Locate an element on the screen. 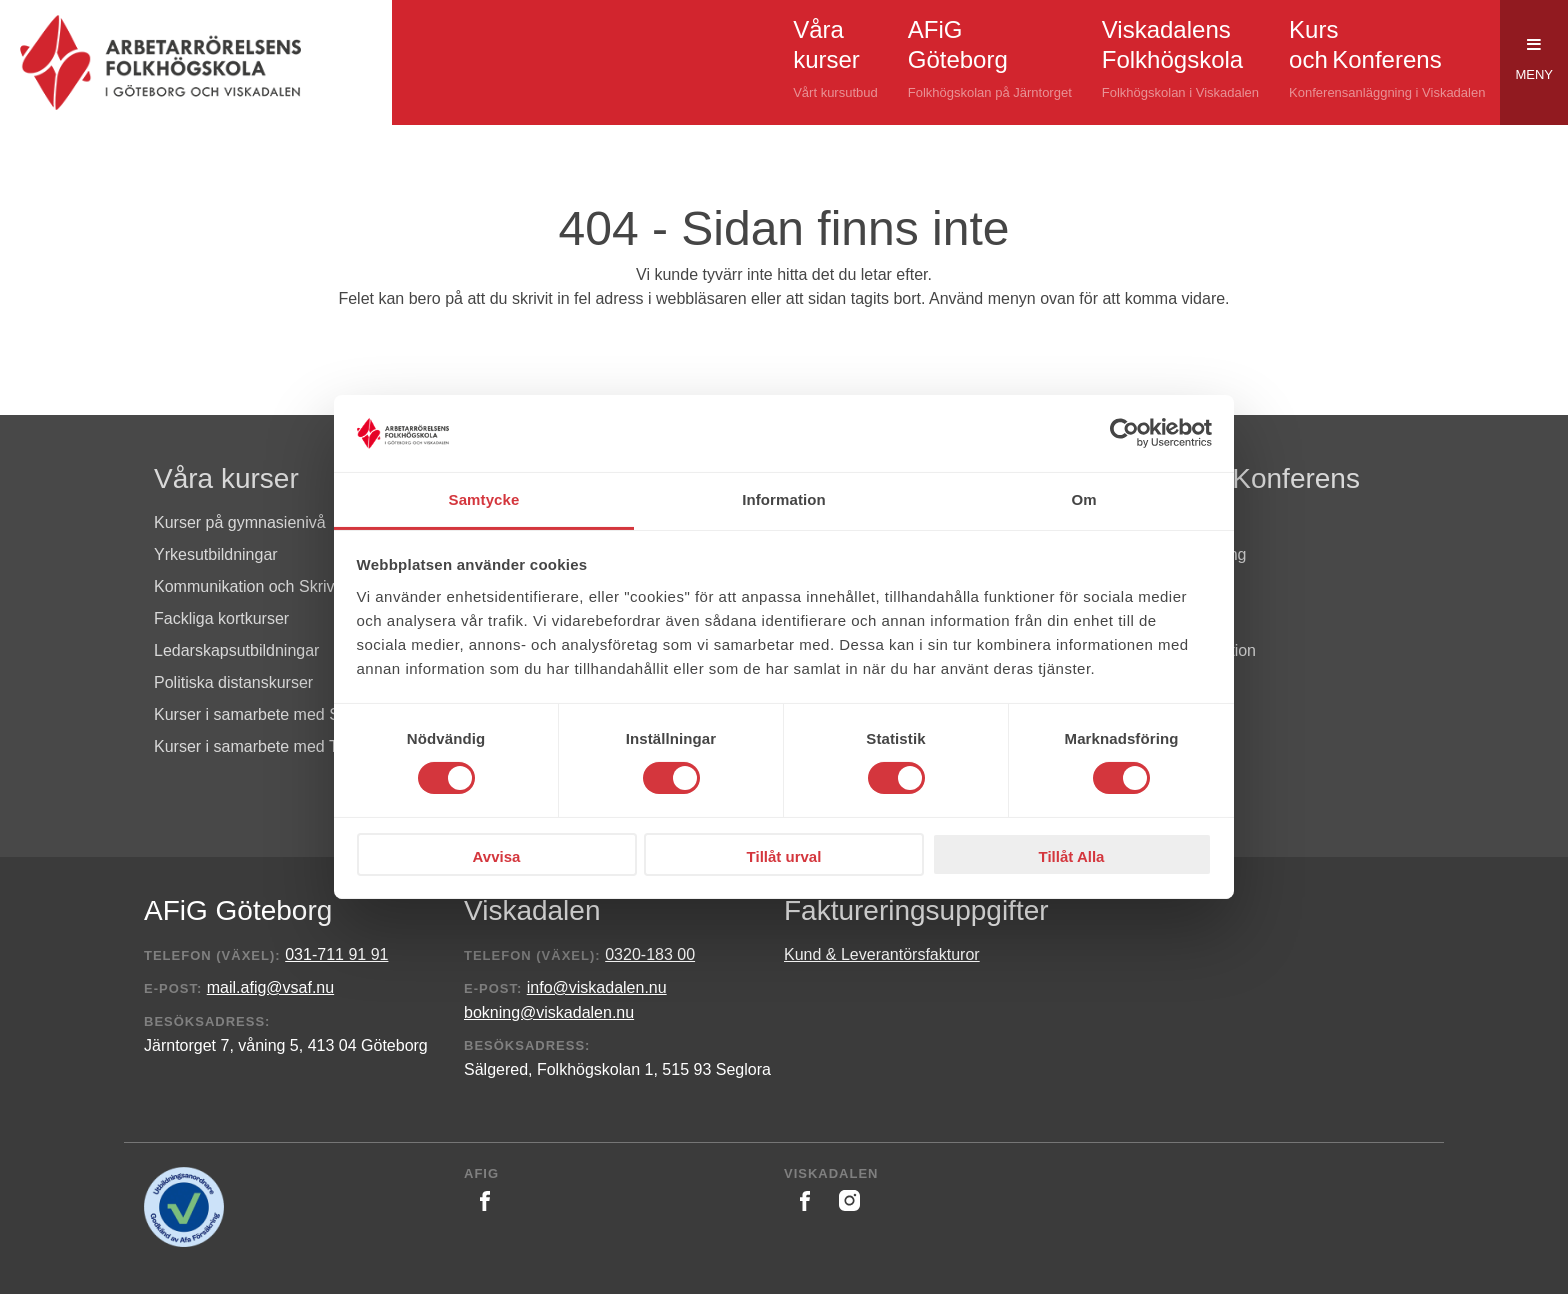 Image resolution: width=1568 pixels, height=1294 pixels. mail.afig@vsaf.nu is located at coordinates (270, 987).